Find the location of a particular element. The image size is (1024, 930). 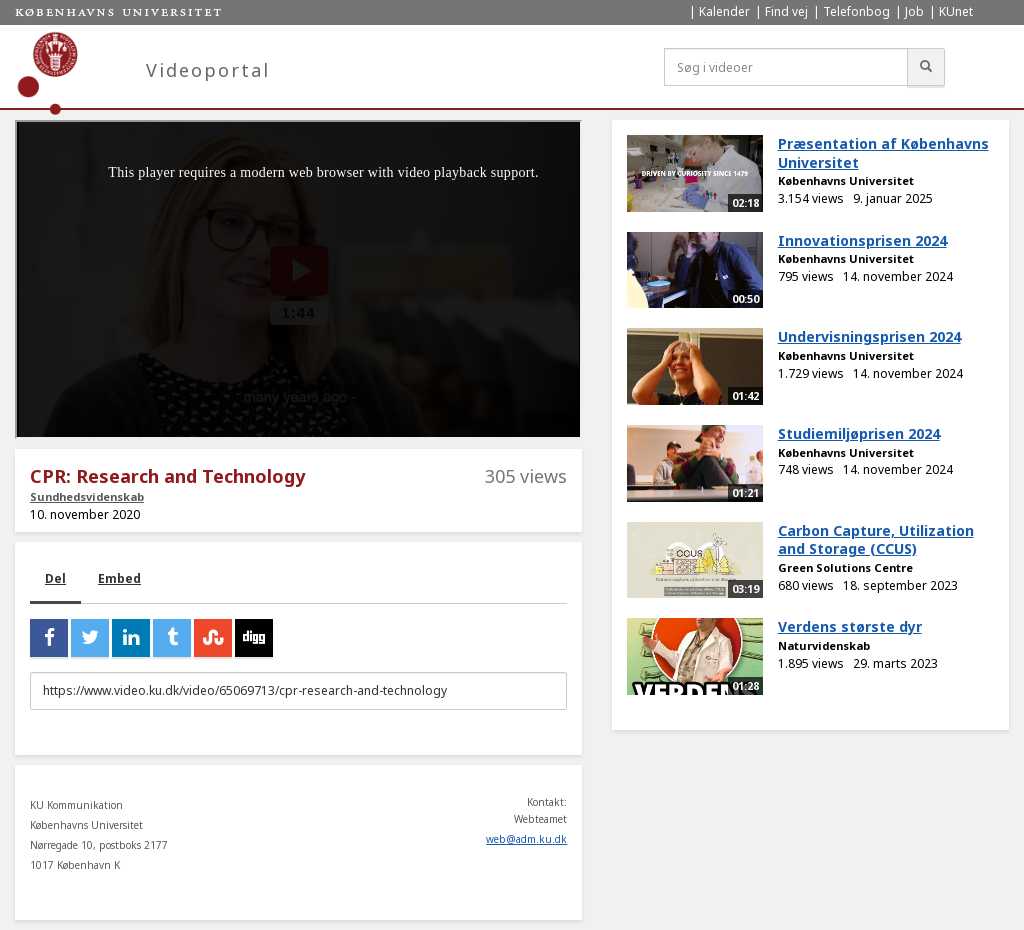

Green Solutions Centre is located at coordinates (845, 567).